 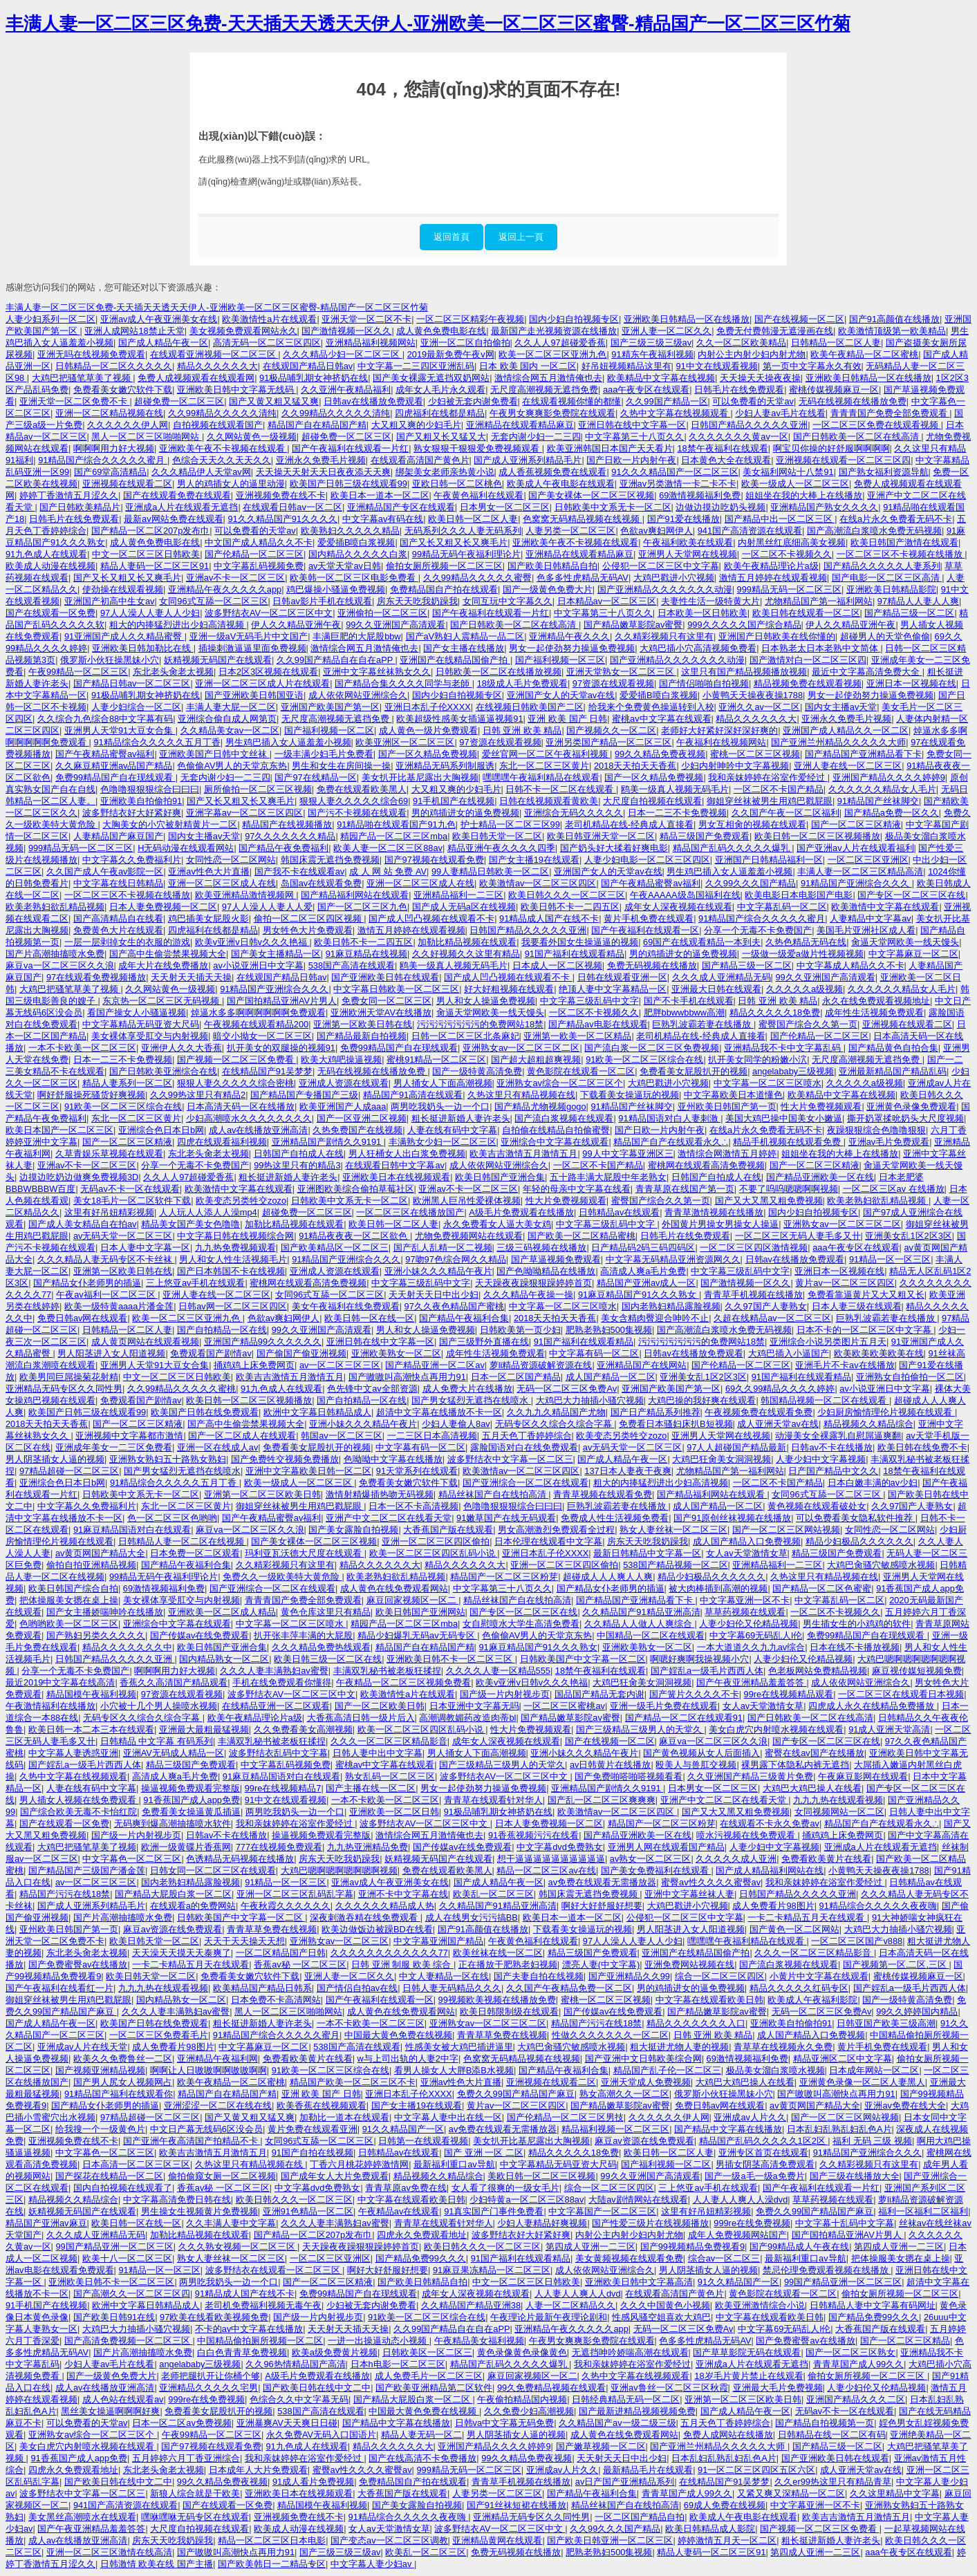 What do you see at coordinates (546, 1870) in the screenshot?
I see `精品一区二区三区av在线` at bounding box center [546, 1870].